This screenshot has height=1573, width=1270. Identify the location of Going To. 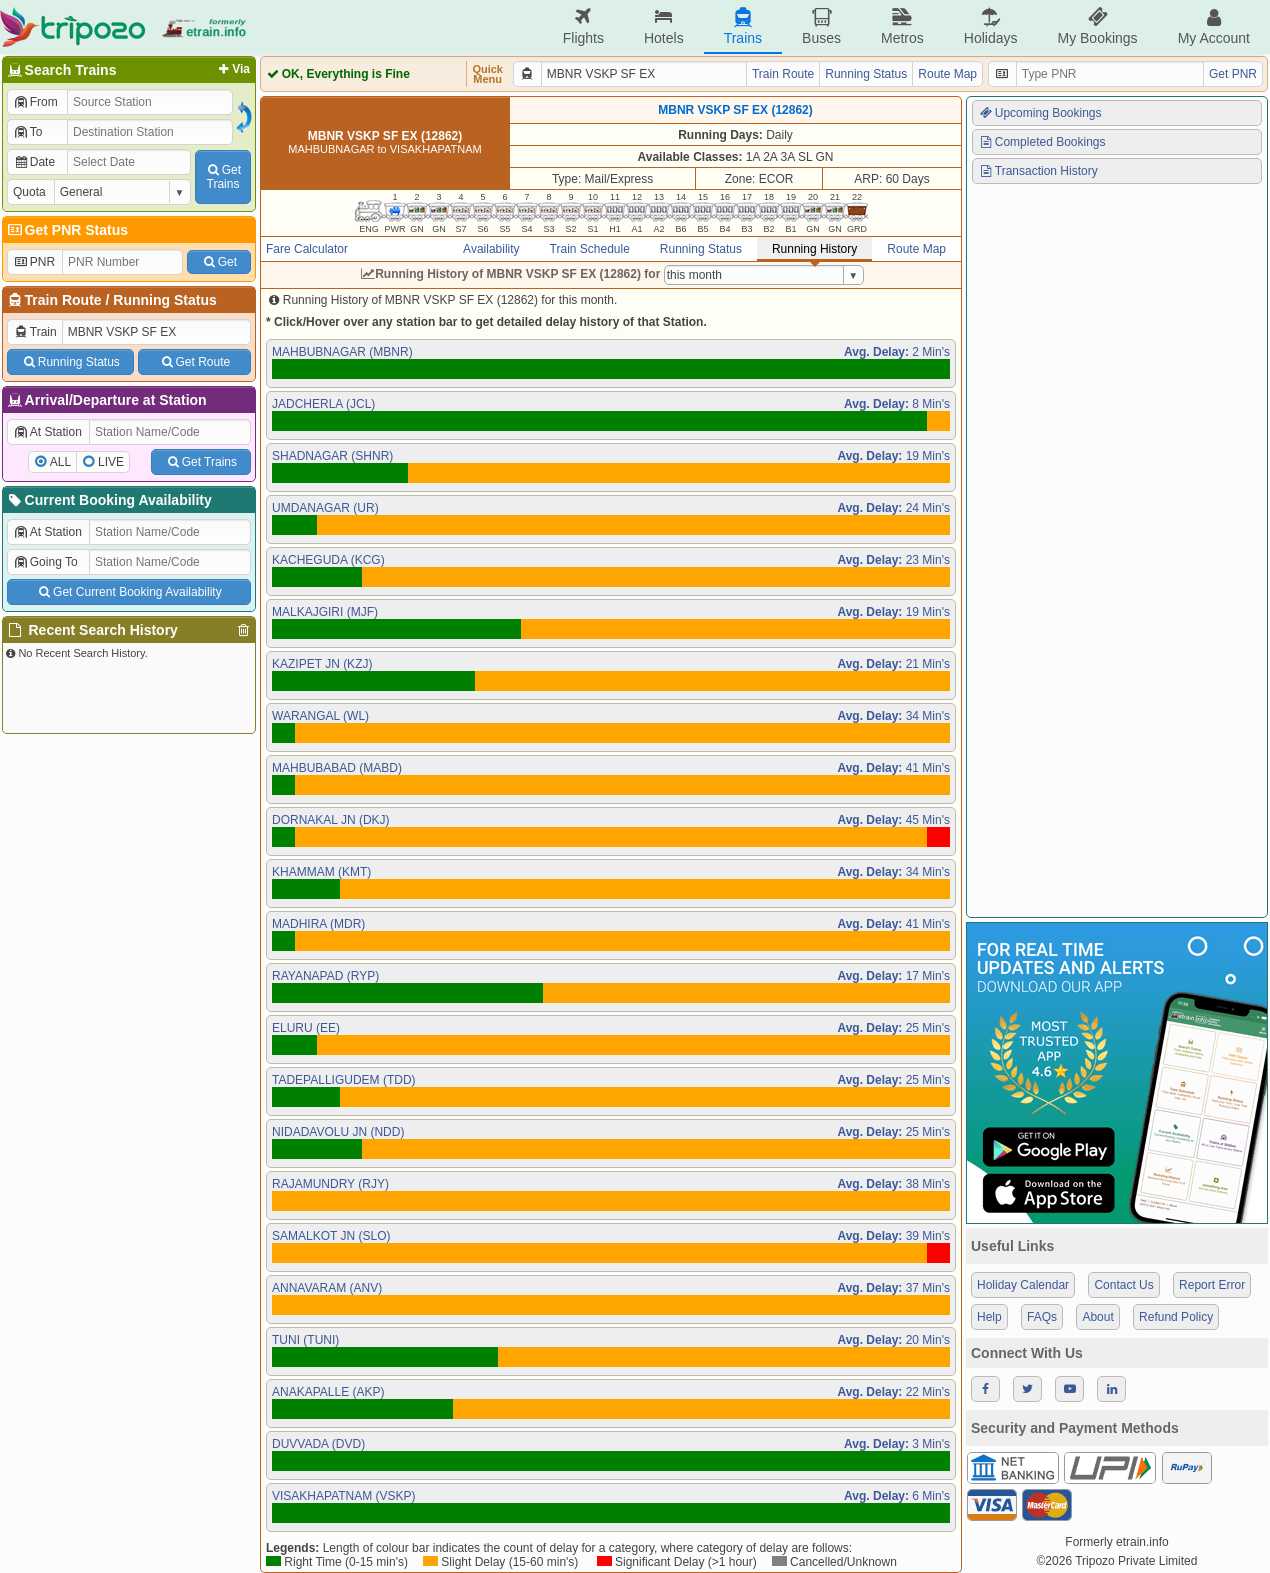
(45, 562).